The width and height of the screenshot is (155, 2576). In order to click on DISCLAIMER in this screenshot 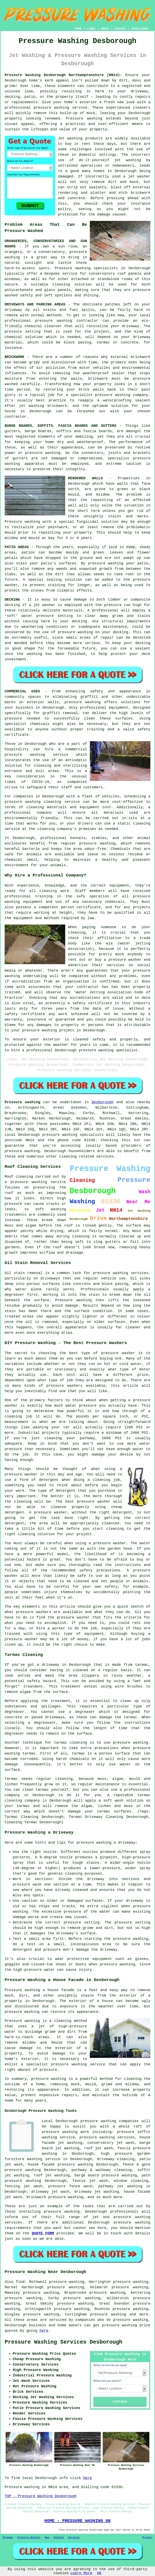, I will do `click(139, 28)`.